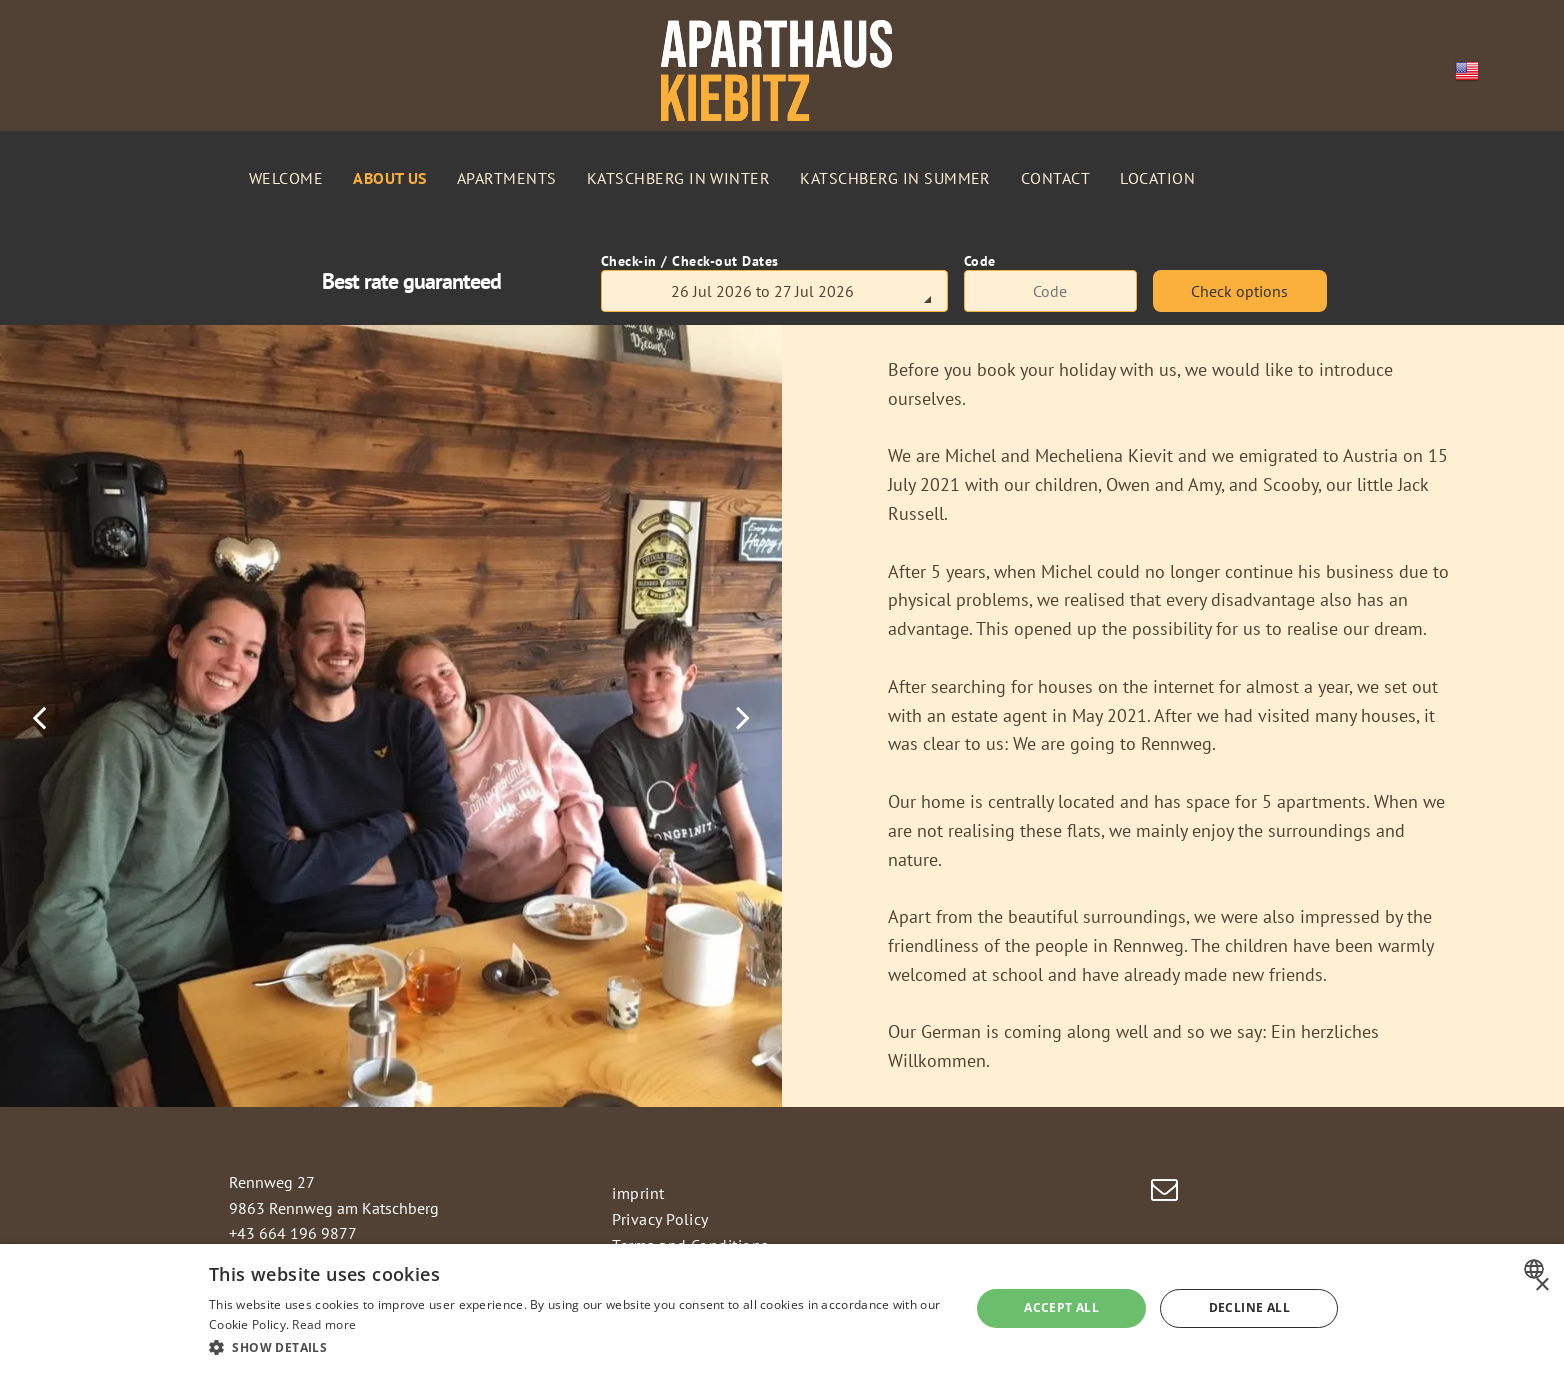 This screenshot has width=1564, height=1373. I want to click on [email], so click(1165, 1192).